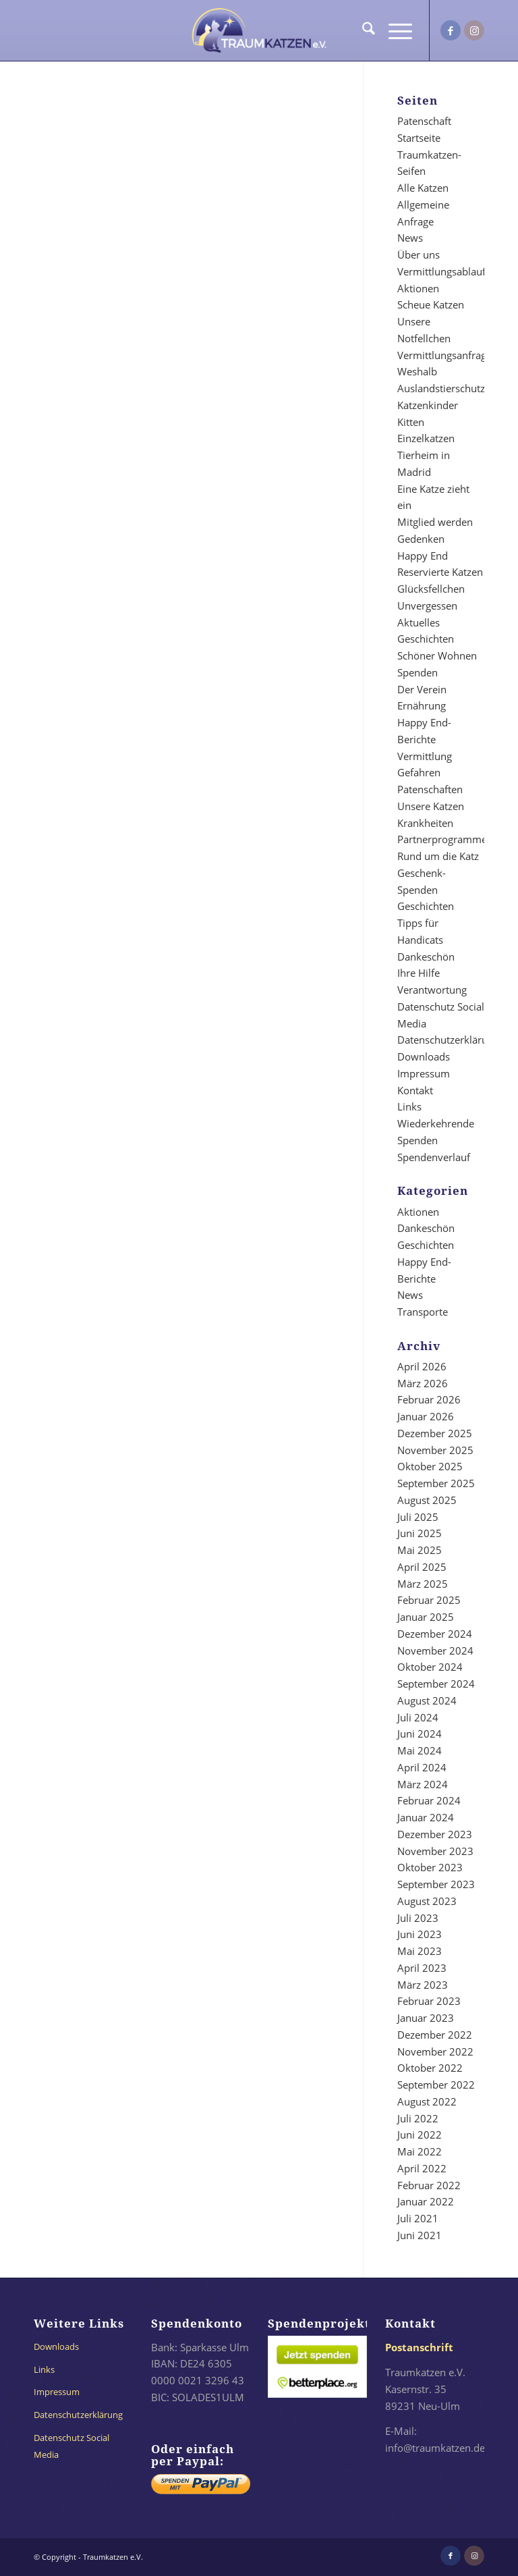  I want to click on Spenden, so click(417, 672).